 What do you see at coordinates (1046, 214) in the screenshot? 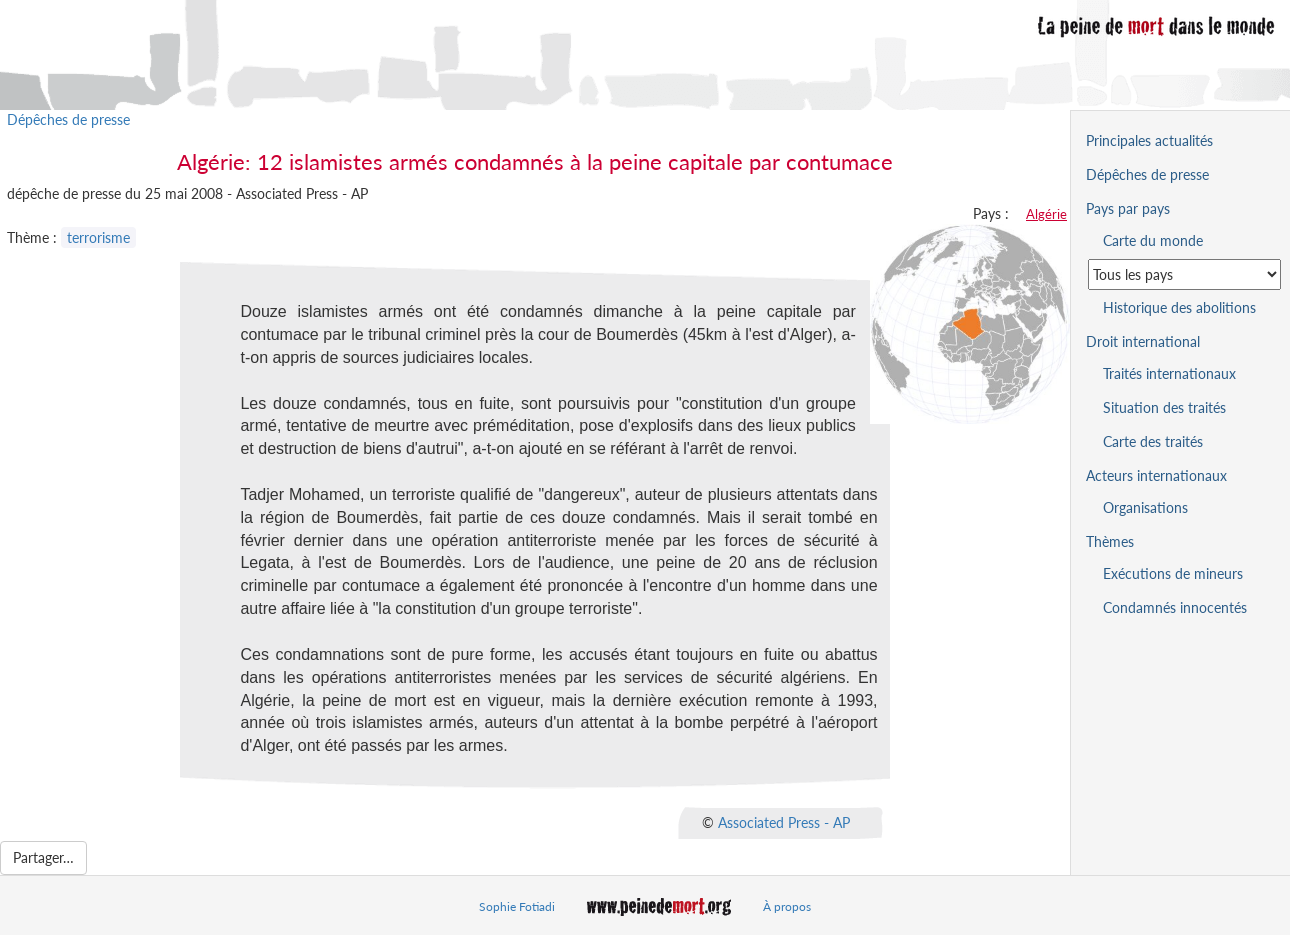
I see `Algérie` at bounding box center [1046, 214].